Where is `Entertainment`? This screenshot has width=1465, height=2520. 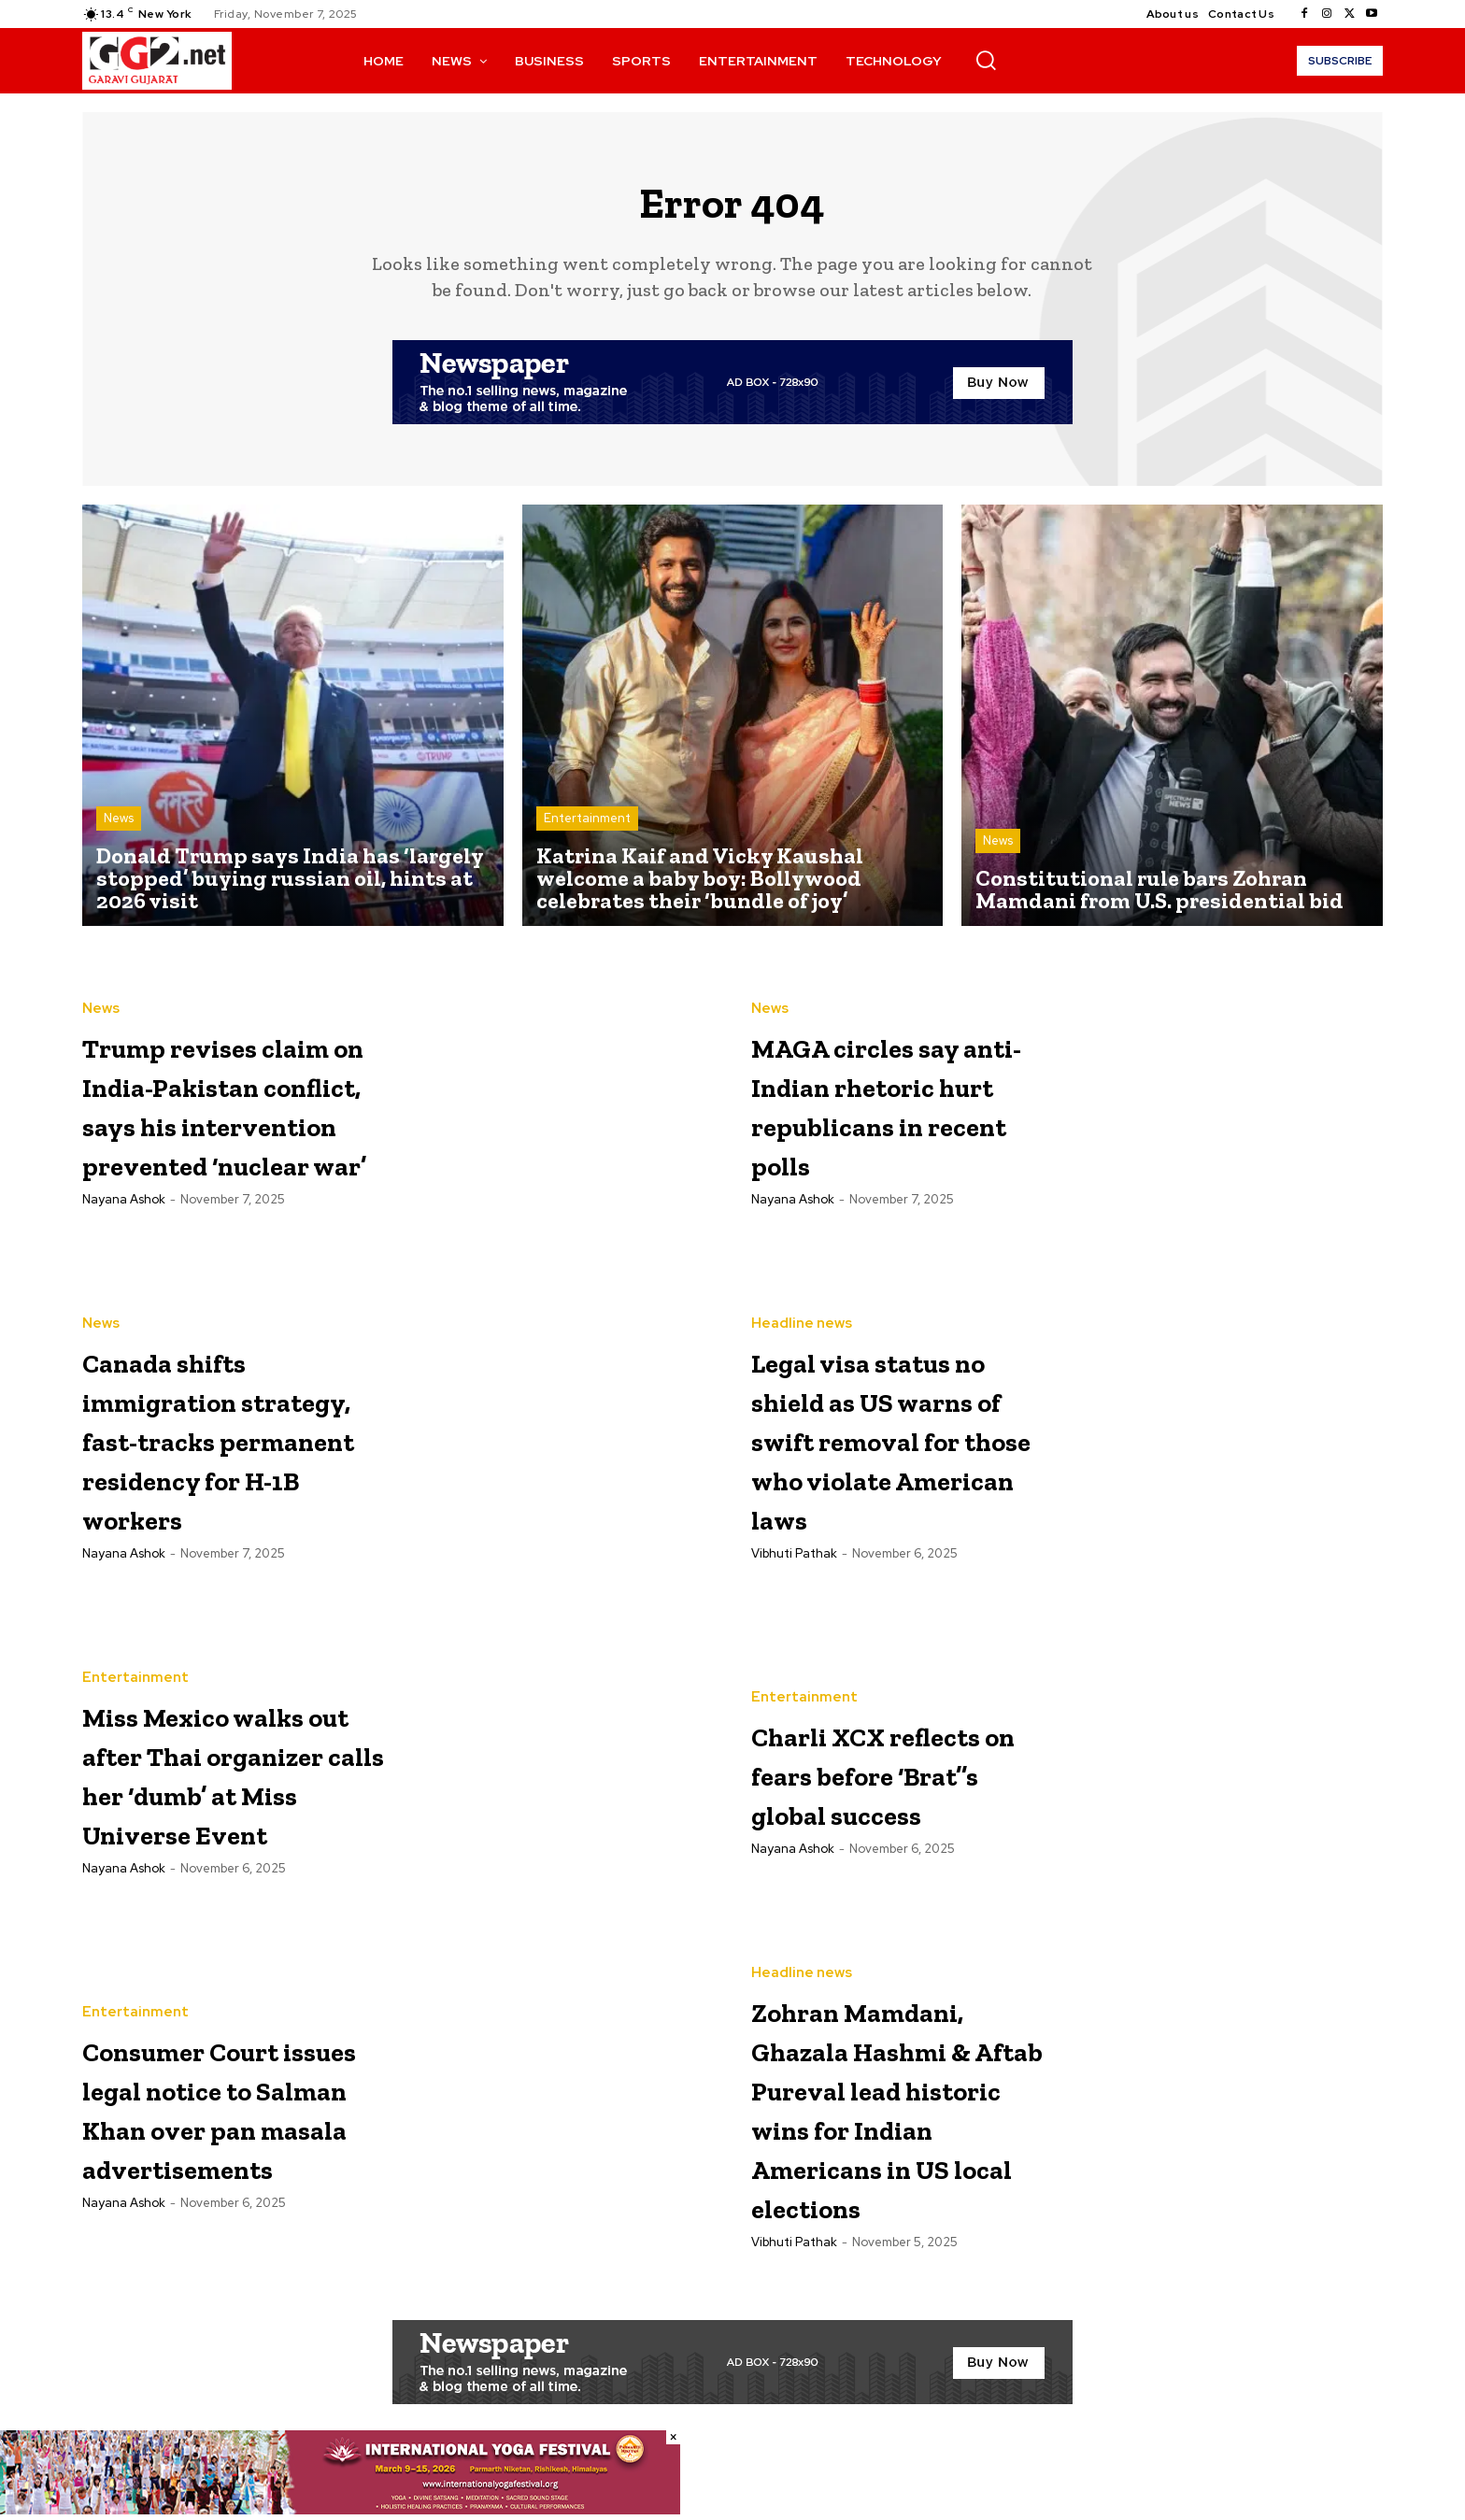
Entertainment is located at coordinates (587, 827).